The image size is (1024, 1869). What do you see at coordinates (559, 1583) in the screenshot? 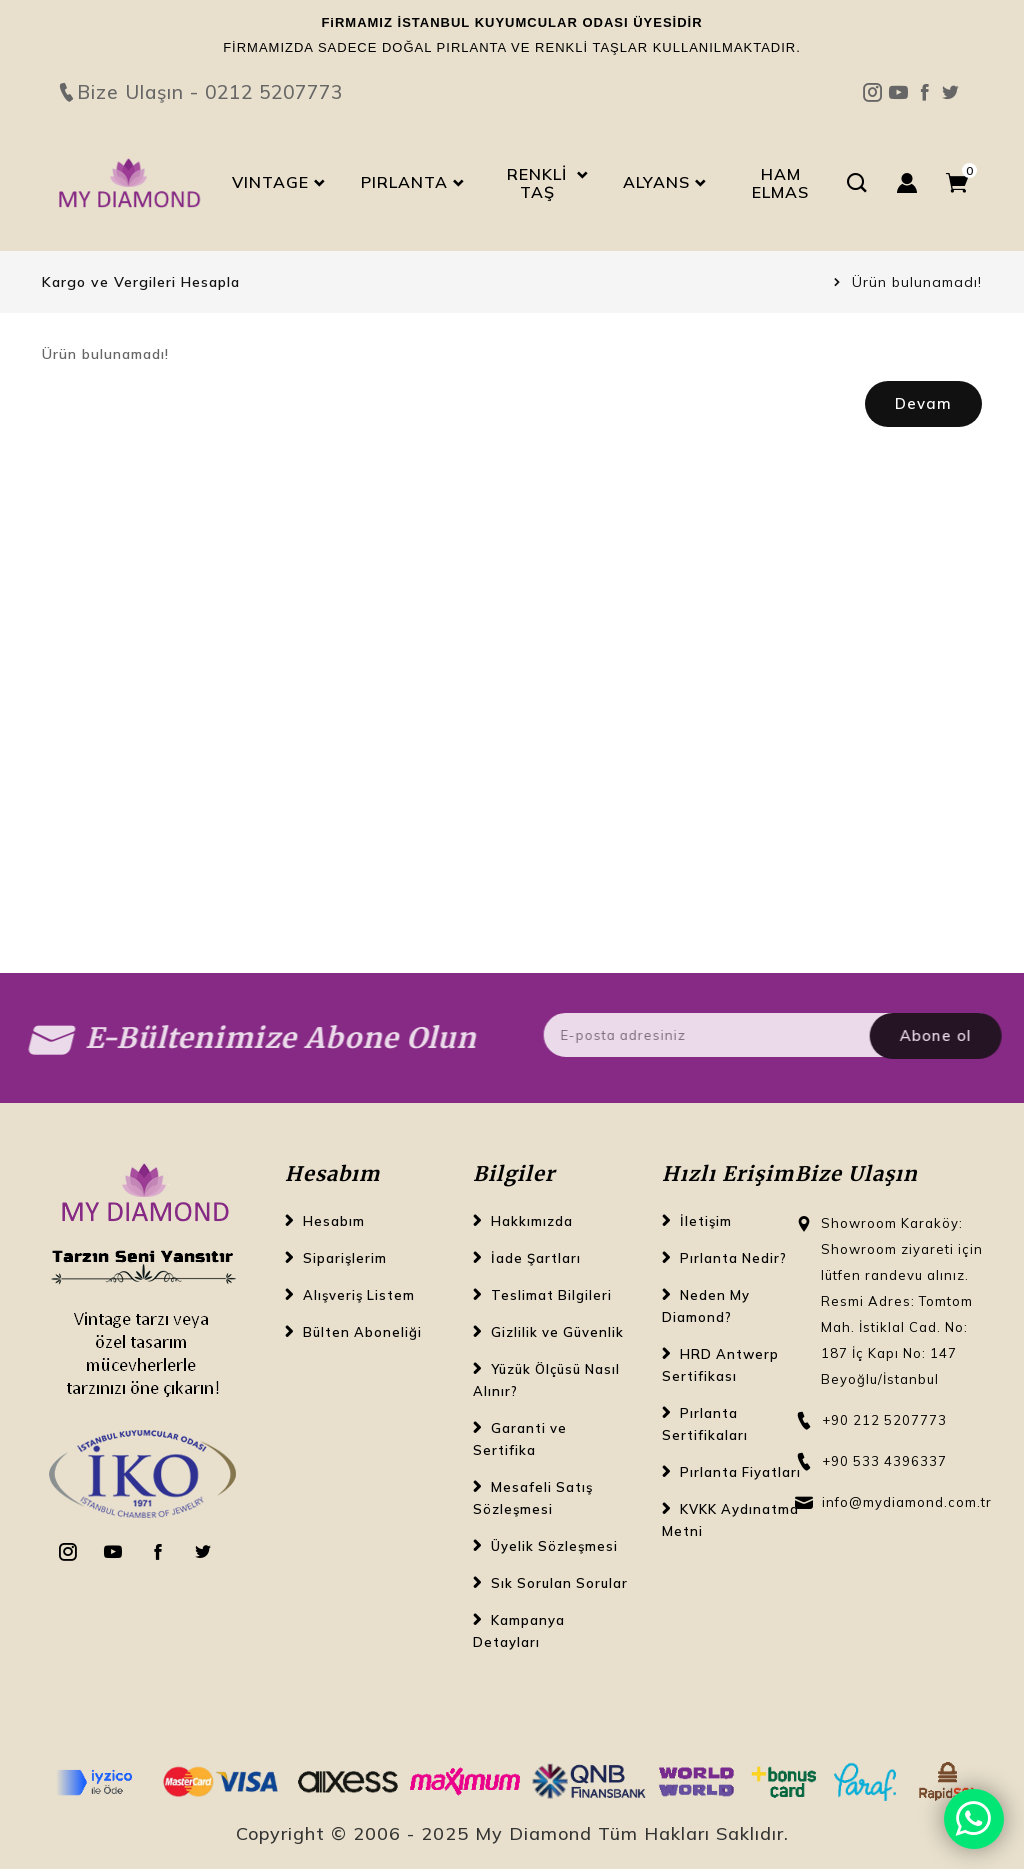
I see `Sık Sorulan Sorular` at bounding box center [559, 1583].